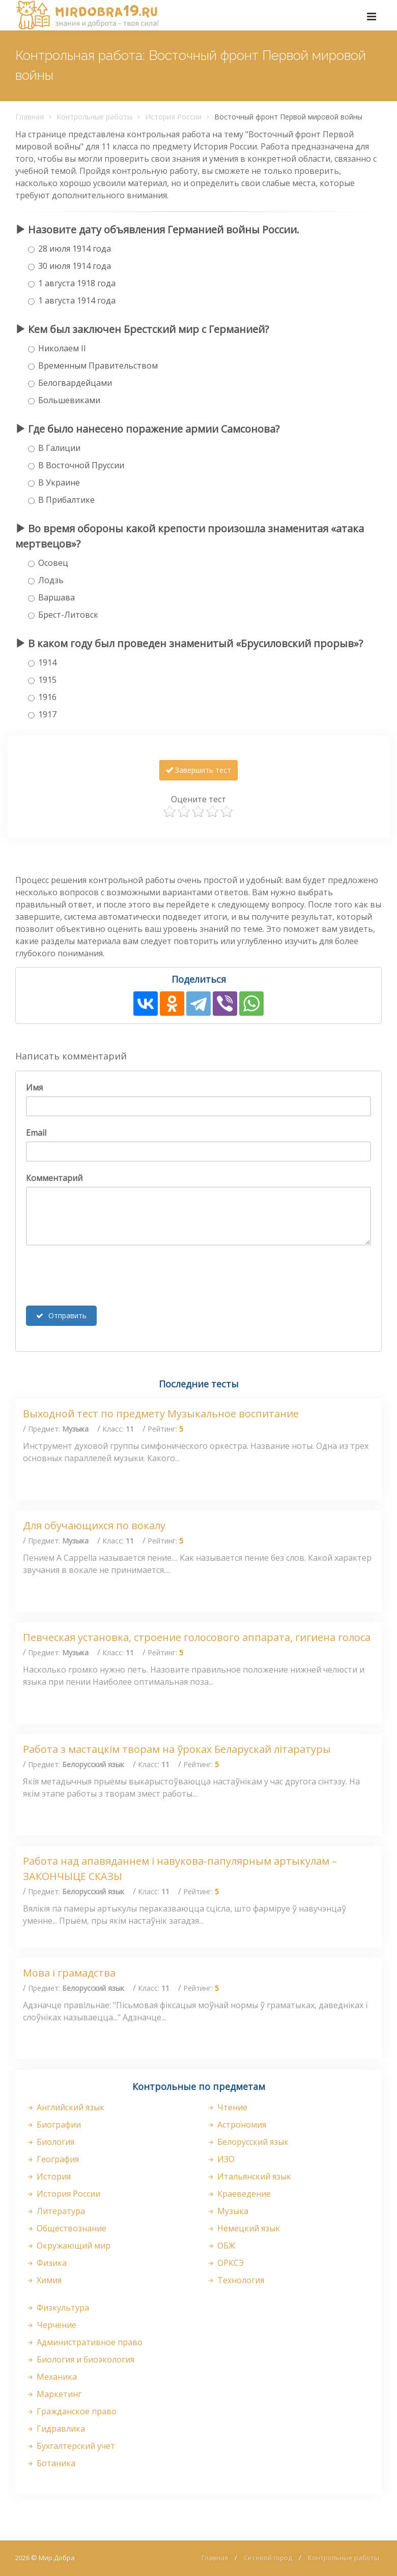 Image resolution: width=397 pixels, height=2576 pixels. I want to click on 1 августа 1918 года, so click(72, 283).